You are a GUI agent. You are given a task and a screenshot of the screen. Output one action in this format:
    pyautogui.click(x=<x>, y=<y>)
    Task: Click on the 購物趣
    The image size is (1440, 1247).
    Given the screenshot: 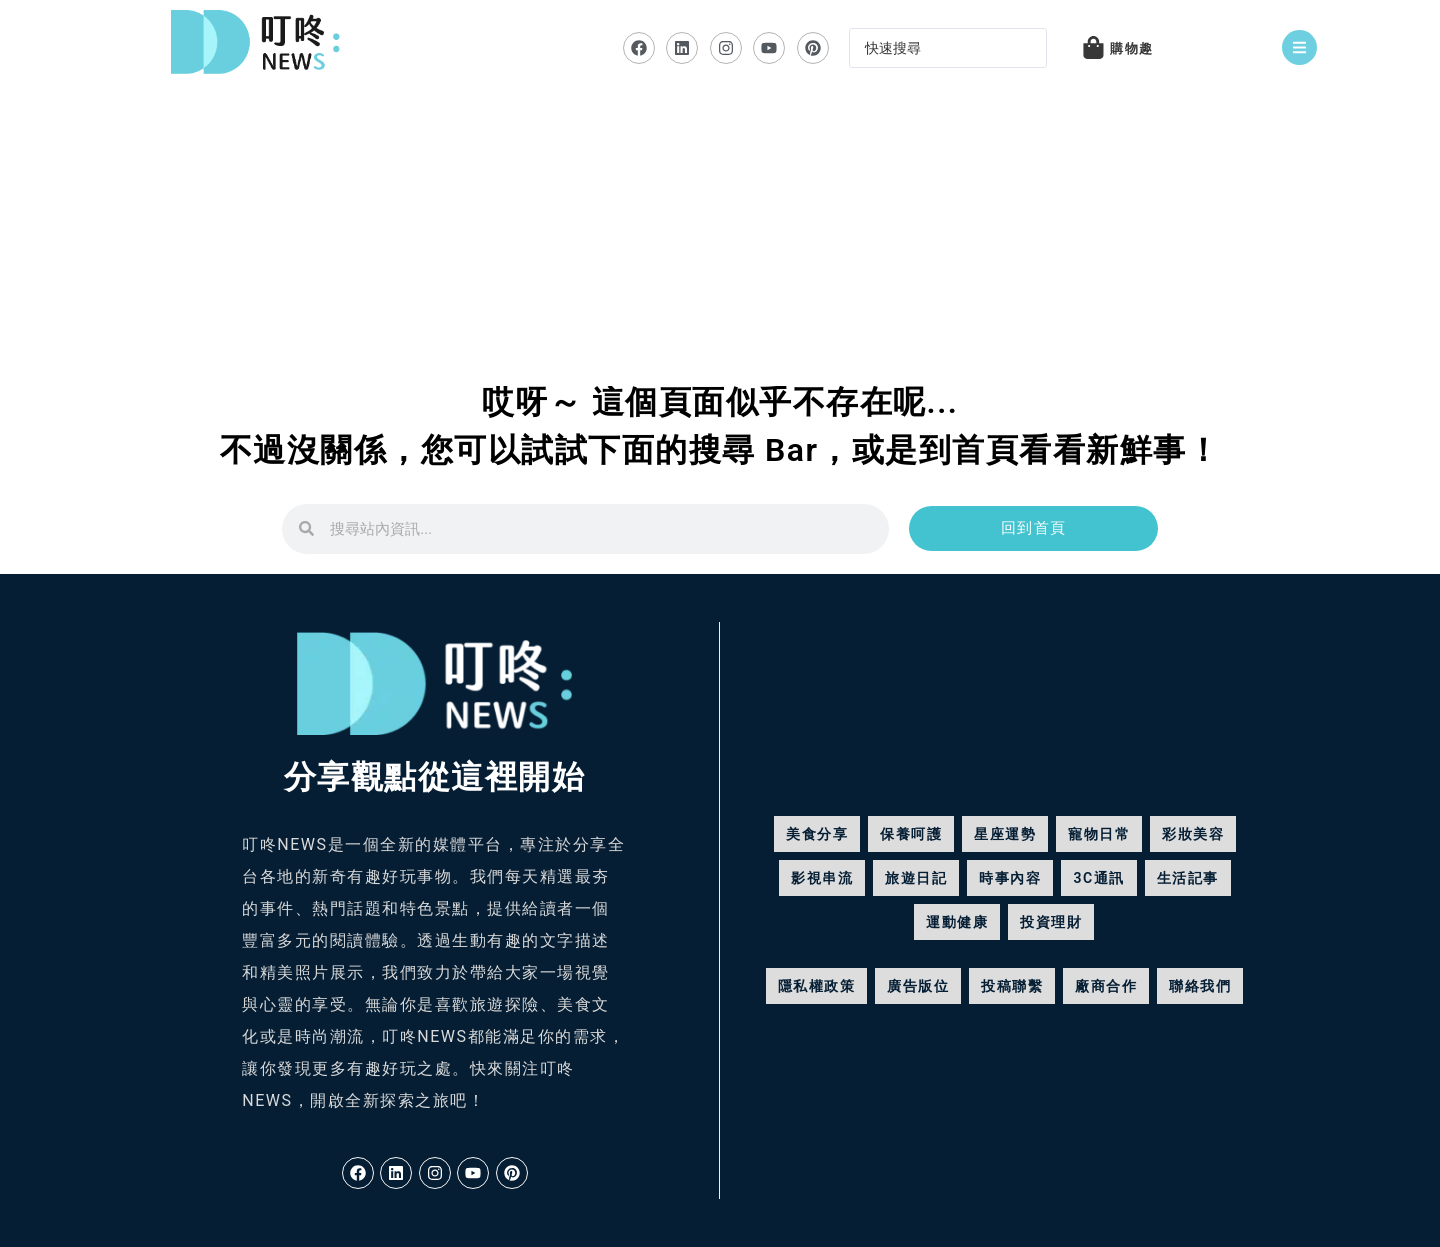 What is the action you would take?
    pyautogui.click(x=1134, y=49)
    